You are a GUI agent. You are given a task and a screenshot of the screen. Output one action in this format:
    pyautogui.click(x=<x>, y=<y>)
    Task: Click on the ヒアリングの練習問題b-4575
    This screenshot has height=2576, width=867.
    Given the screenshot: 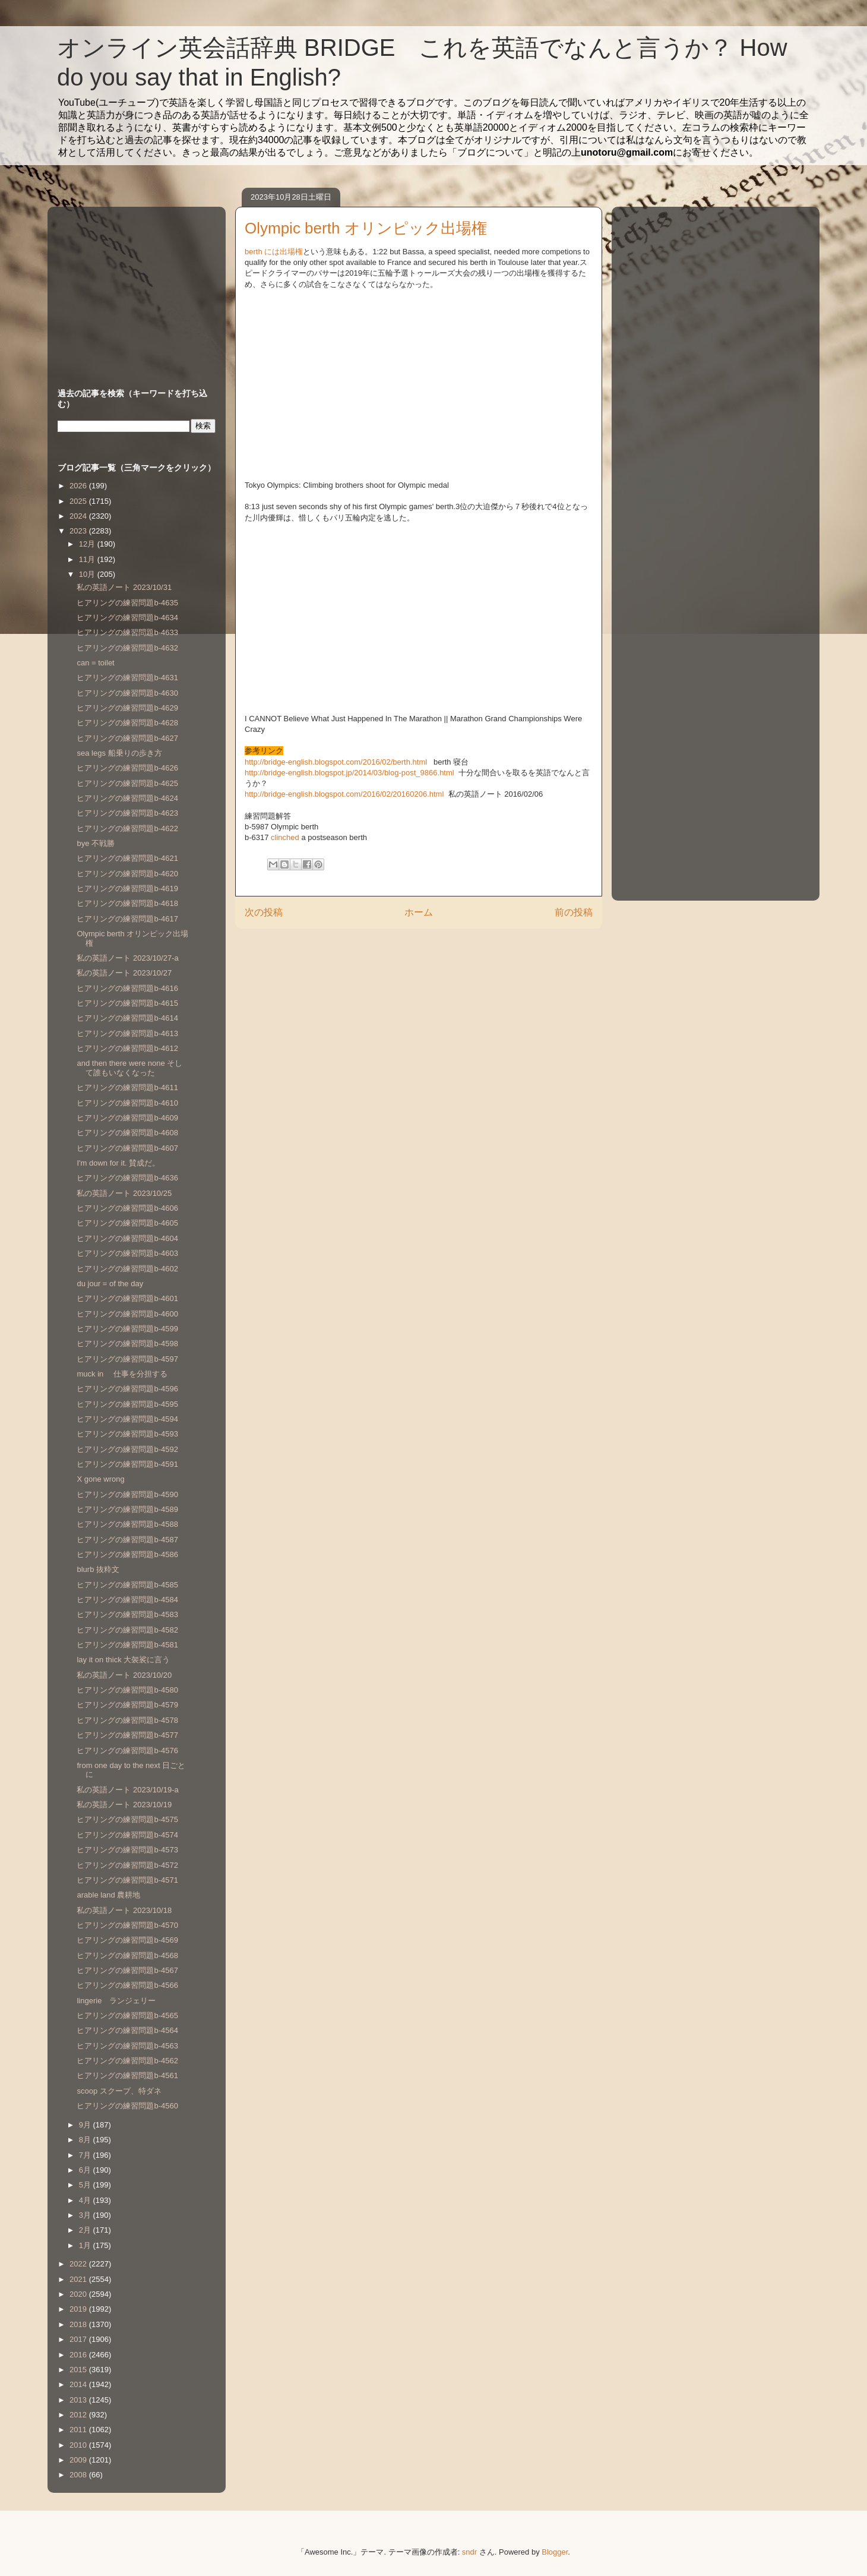 What is the action you would take?
    pyautogui.click(x=127, y=1819)
    